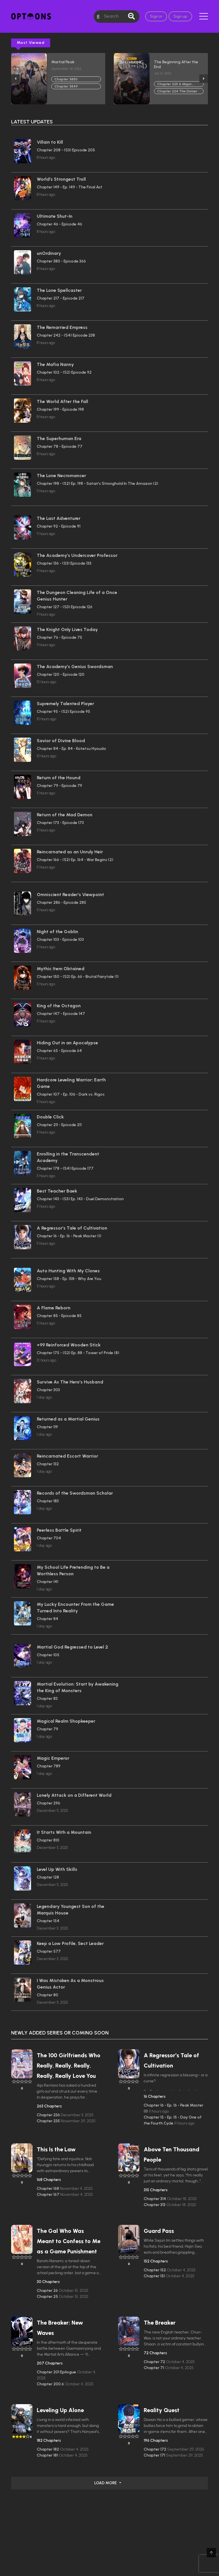 The width and height of the screenshot is (219, 2576). What do you see at coordinates (47, 1618) in the screenshot?
I see `Chapter 84` at bounding box center [47, 1618].